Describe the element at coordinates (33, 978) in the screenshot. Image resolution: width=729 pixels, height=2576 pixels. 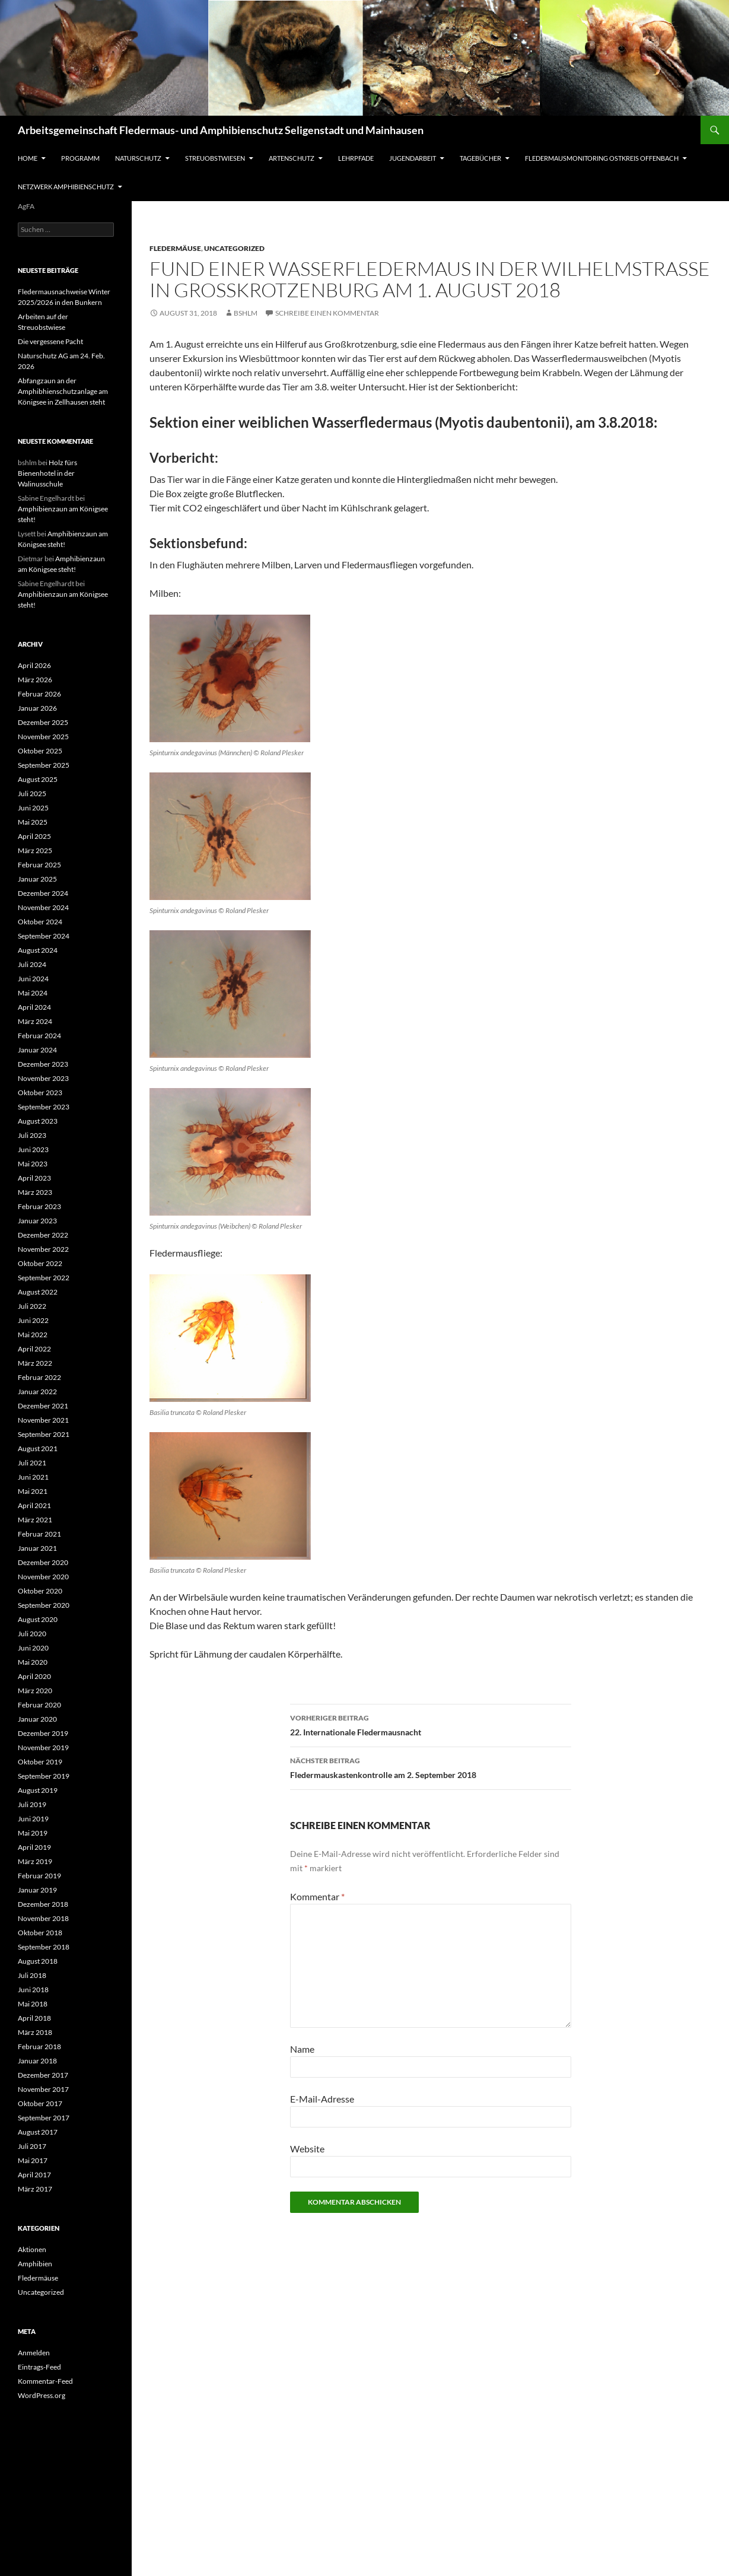
I see `Juni 2024` at that location.